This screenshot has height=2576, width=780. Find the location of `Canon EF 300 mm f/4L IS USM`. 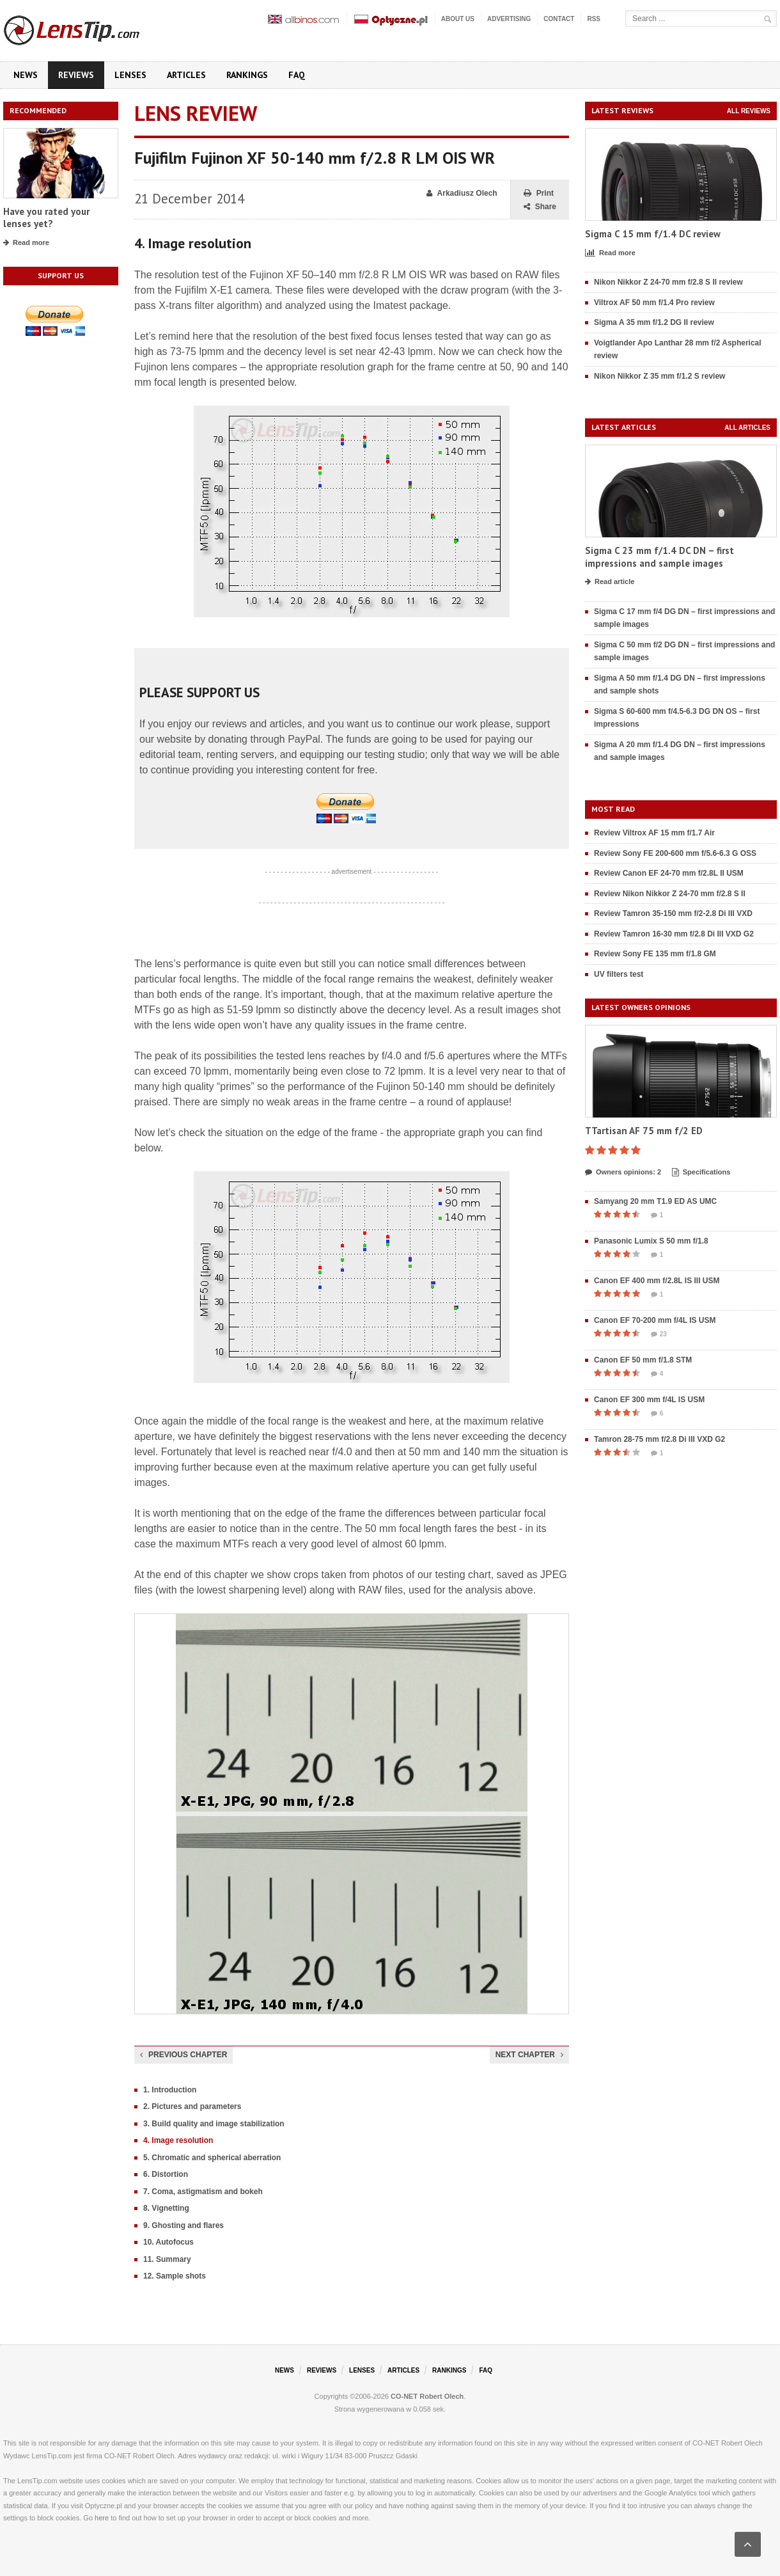

Canon EF 300 mm f/4L IS USM is located at coordinates (649, 1399).